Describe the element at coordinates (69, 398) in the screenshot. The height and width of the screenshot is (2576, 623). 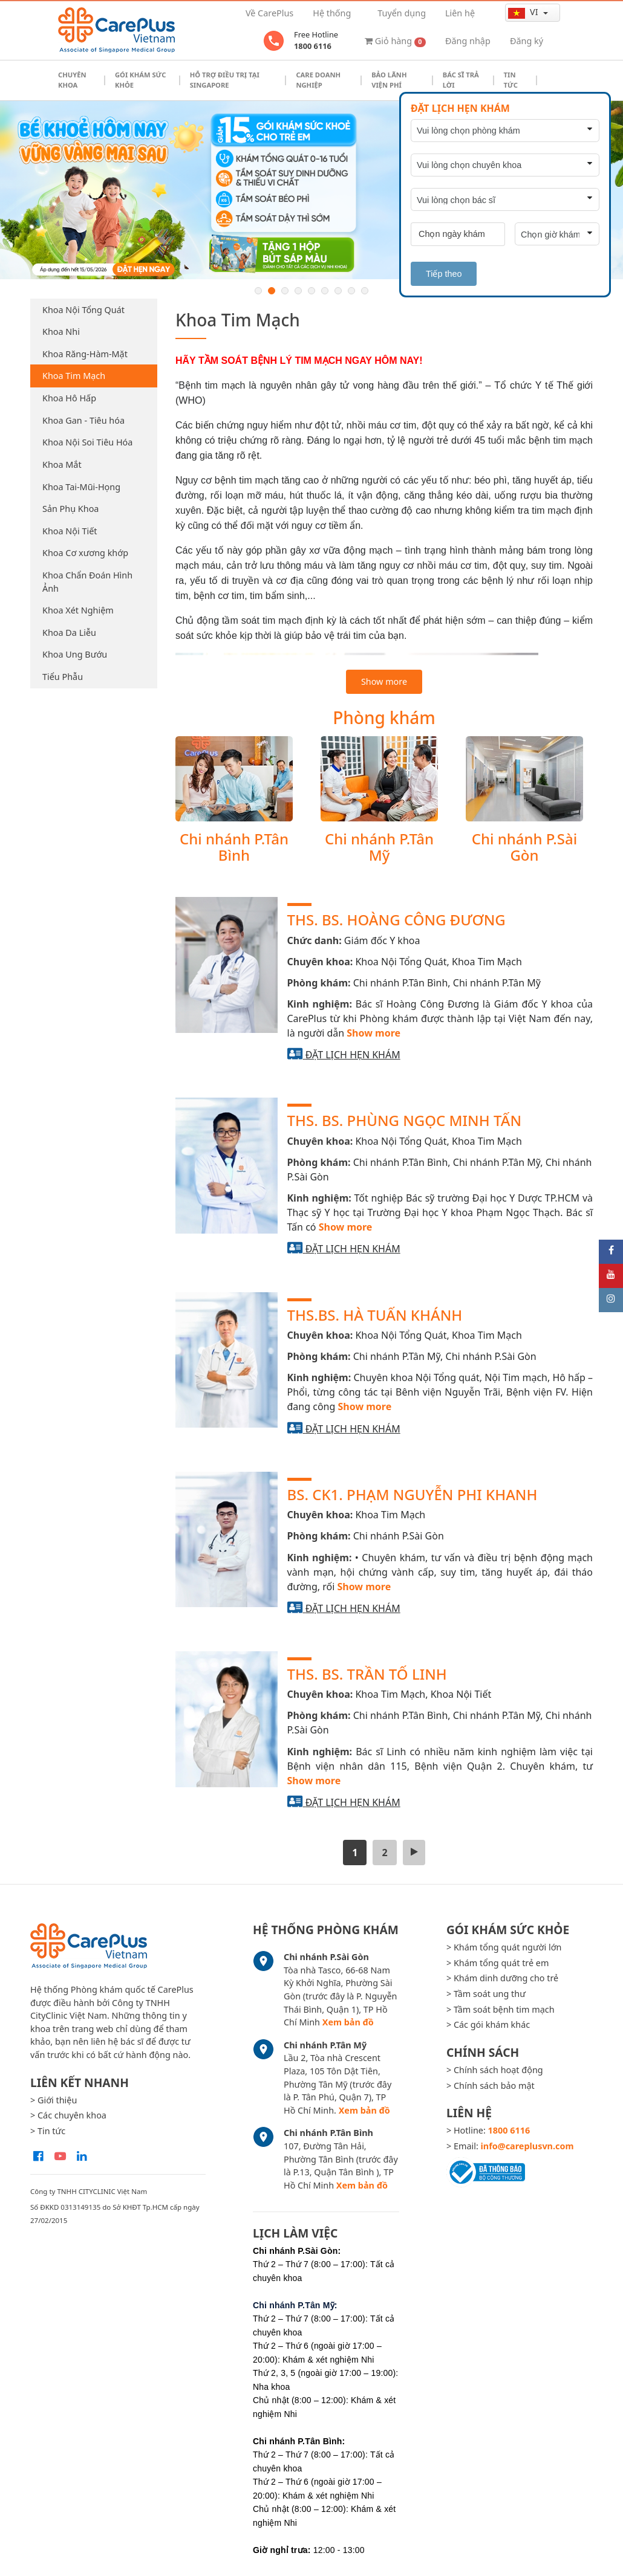
I see `Khoa Hô Hấp` at that location.